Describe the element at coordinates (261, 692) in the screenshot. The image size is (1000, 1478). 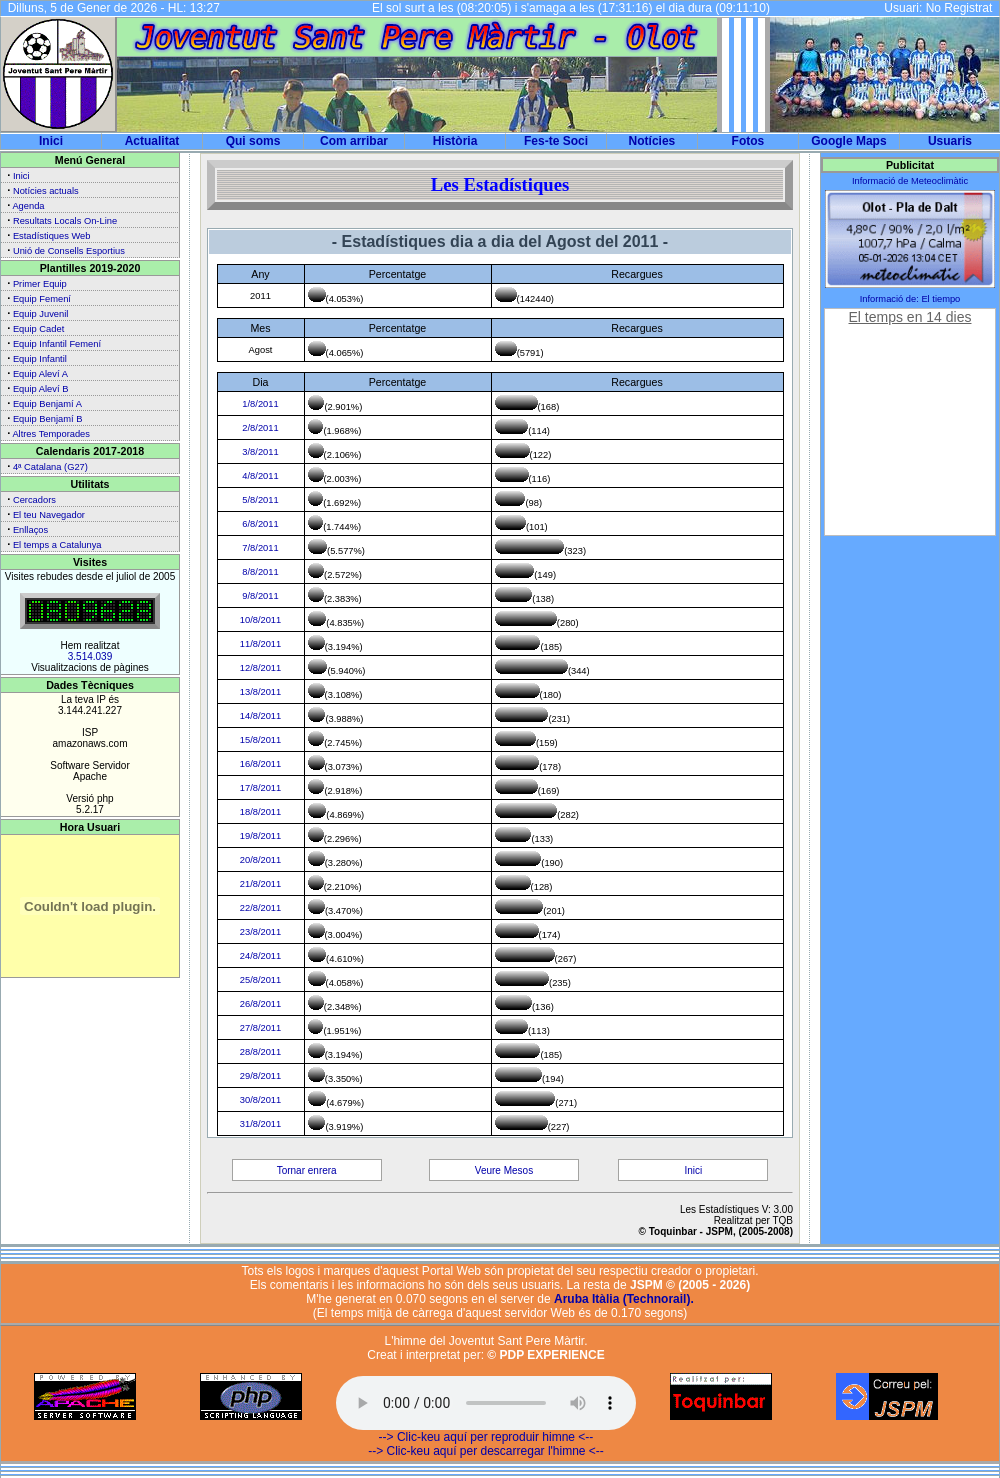
I see `13/8/2011` at that location.